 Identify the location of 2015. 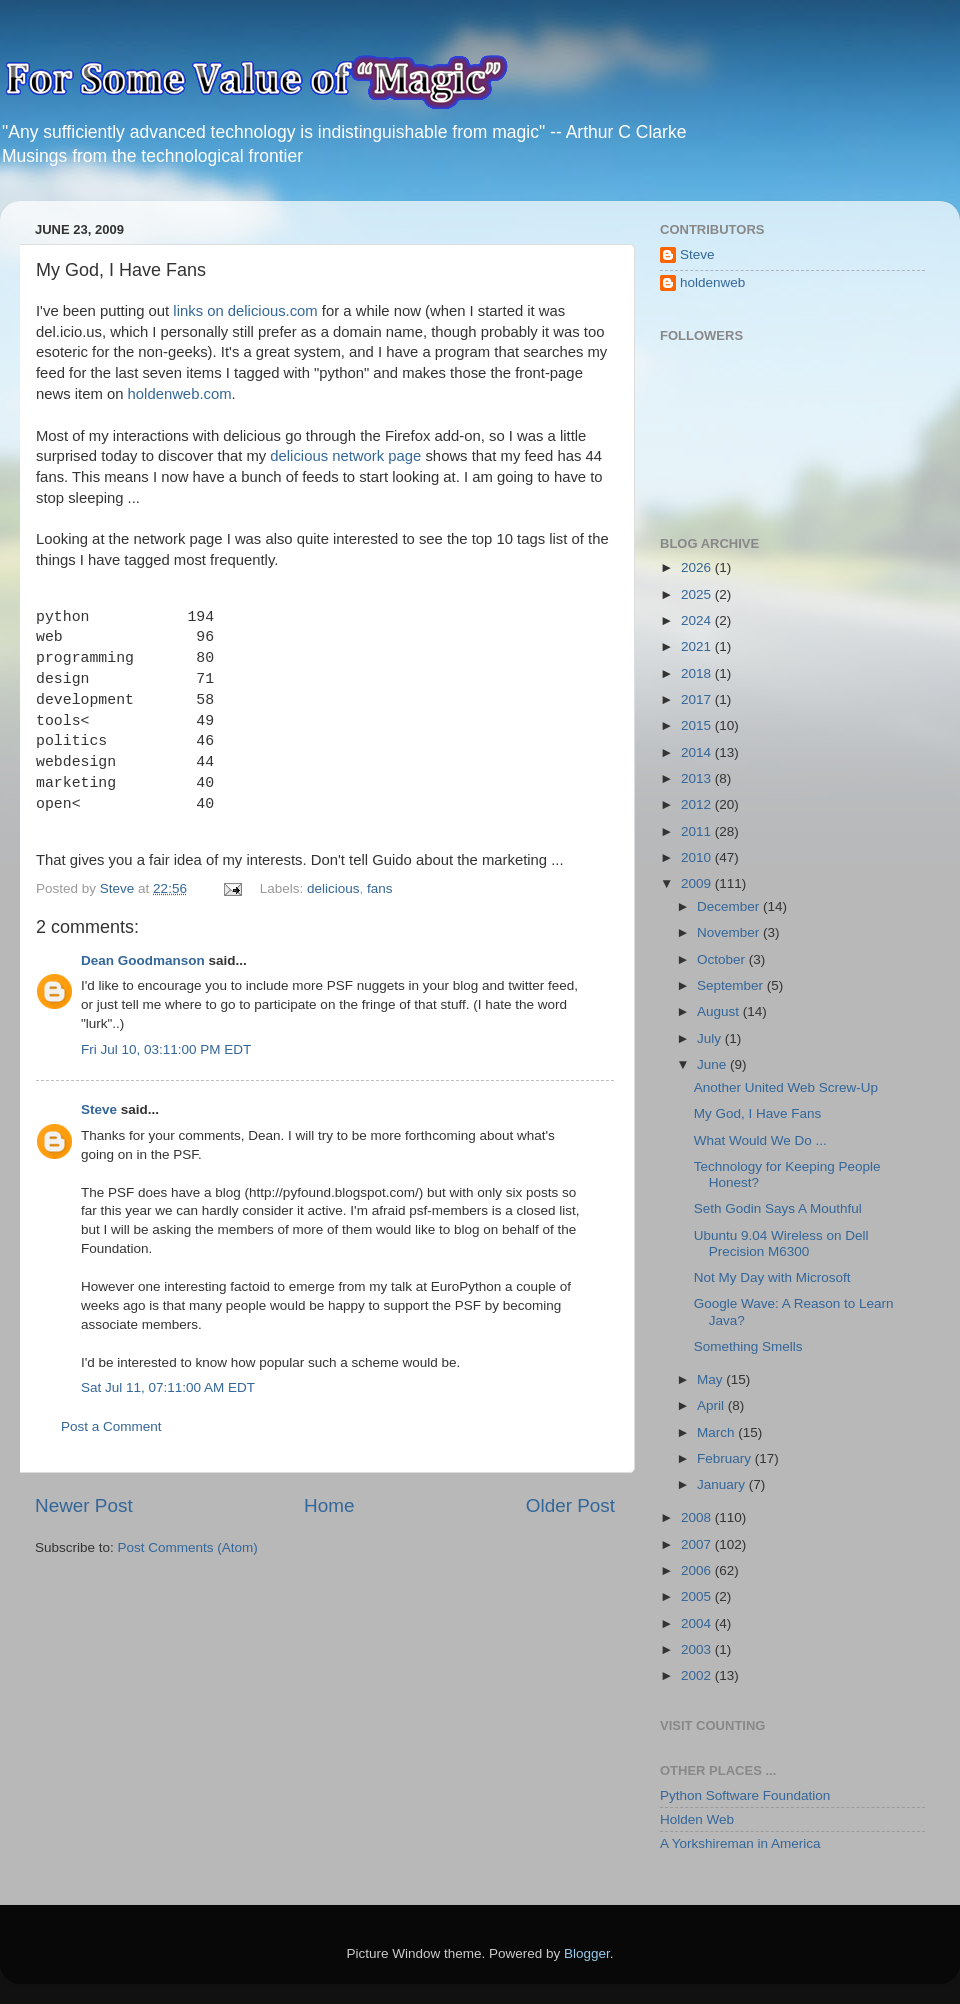
(698, 725).